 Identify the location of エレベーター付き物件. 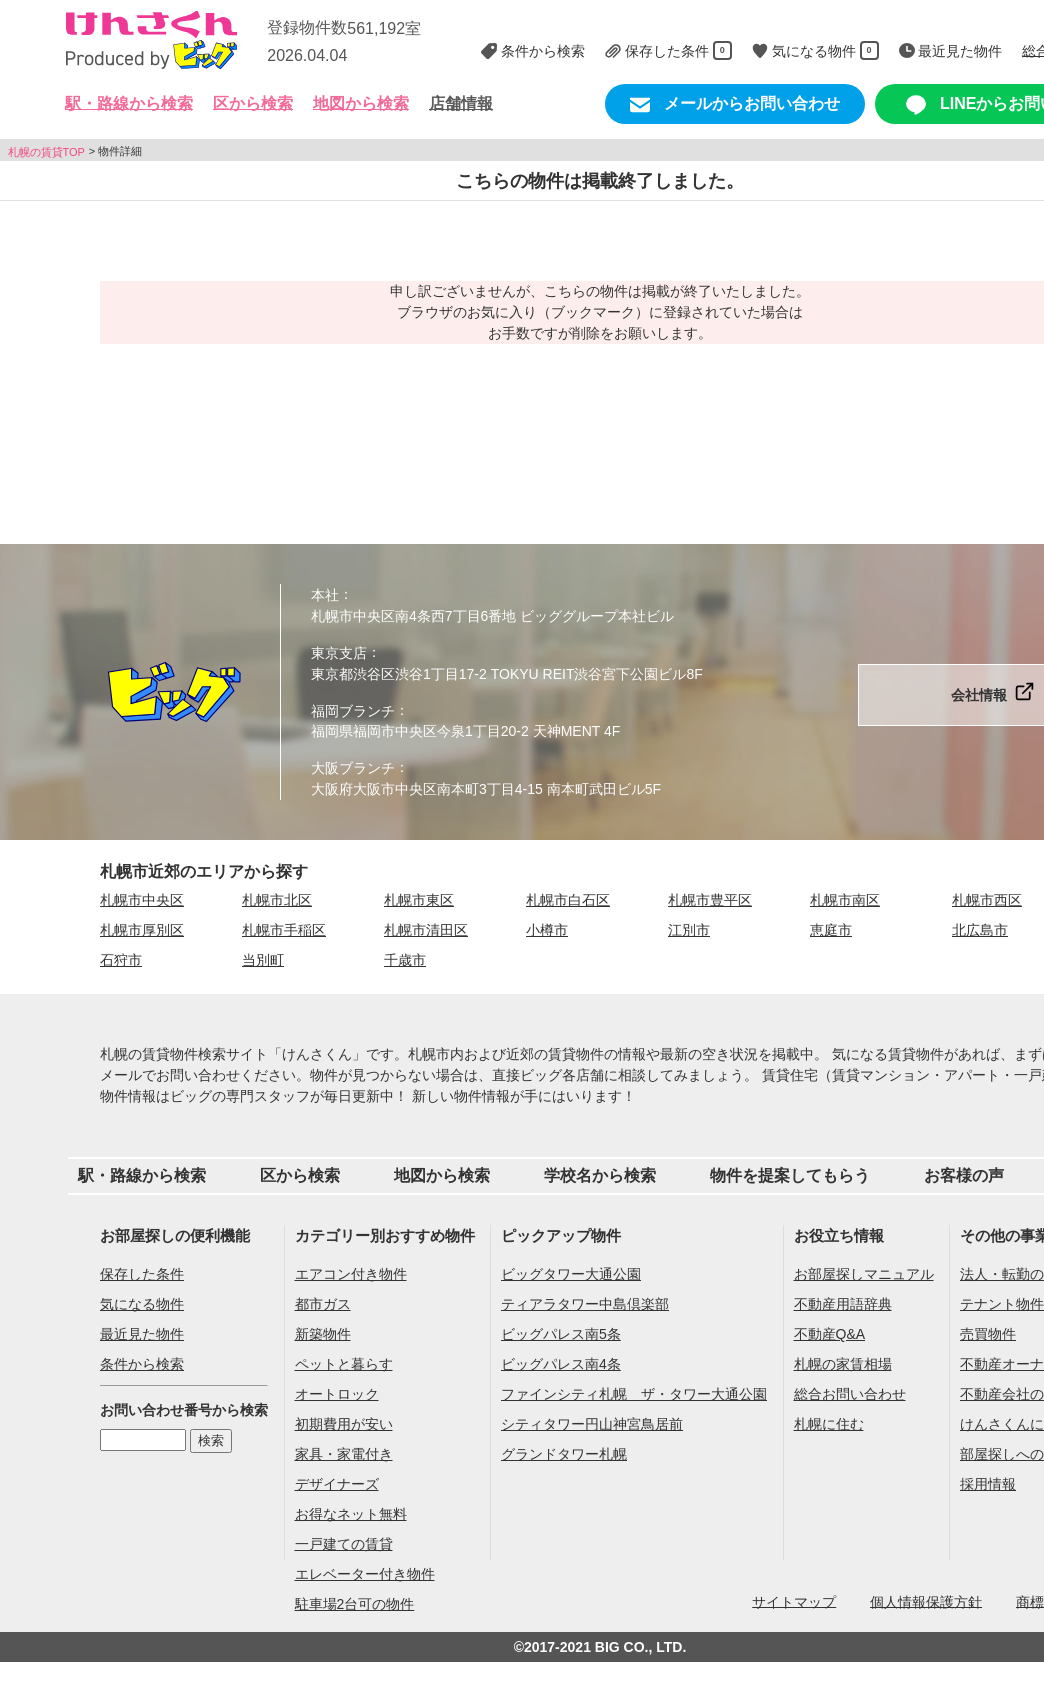
(365, 1574).